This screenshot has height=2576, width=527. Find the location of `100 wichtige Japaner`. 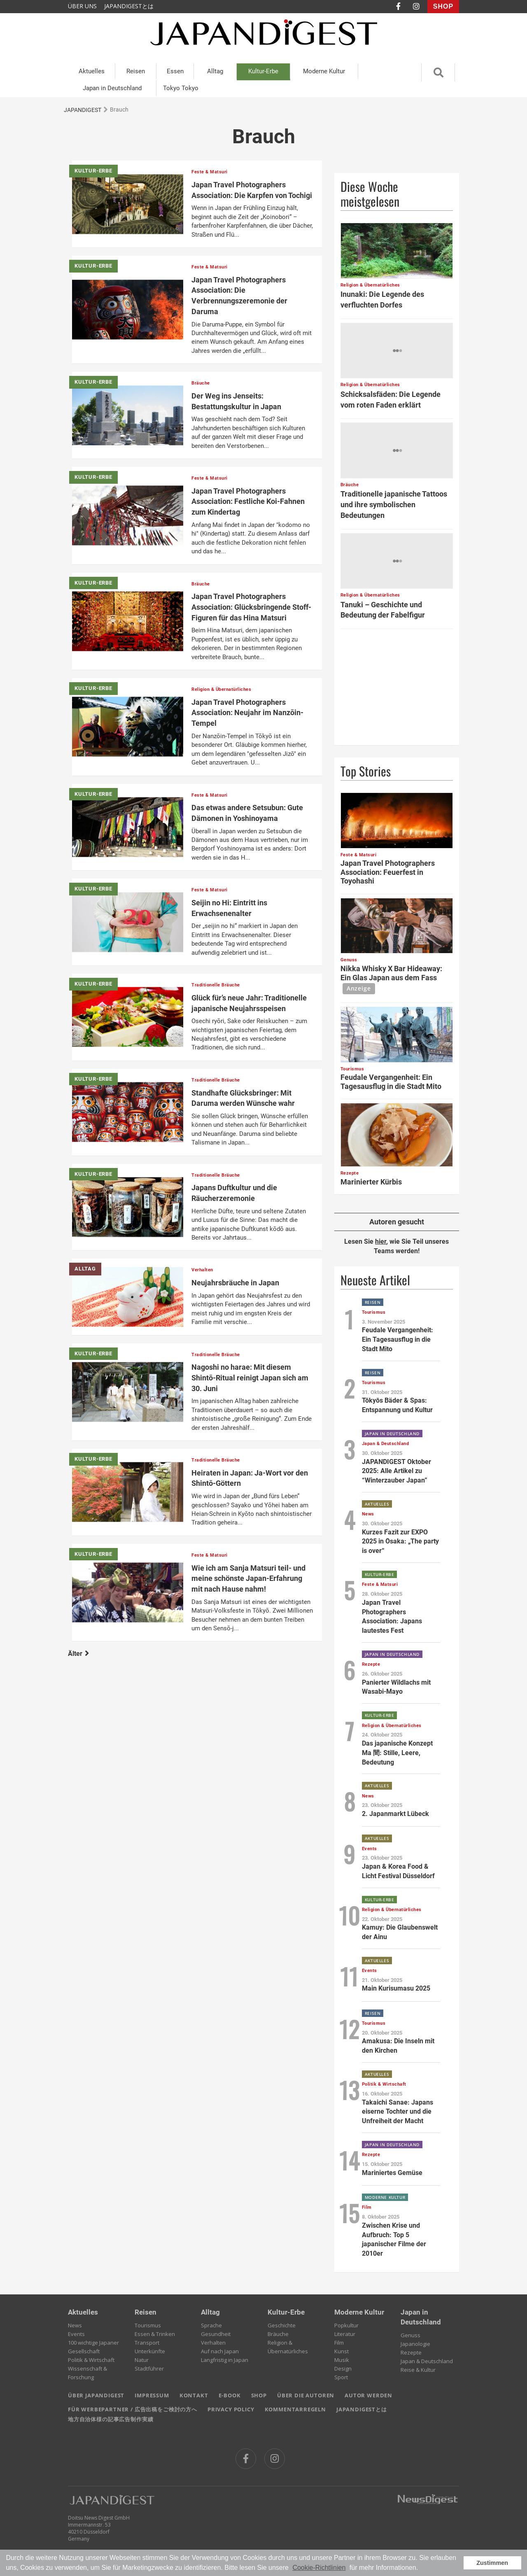

100 wichtige Japaner is located at coordinates (93, 2342).